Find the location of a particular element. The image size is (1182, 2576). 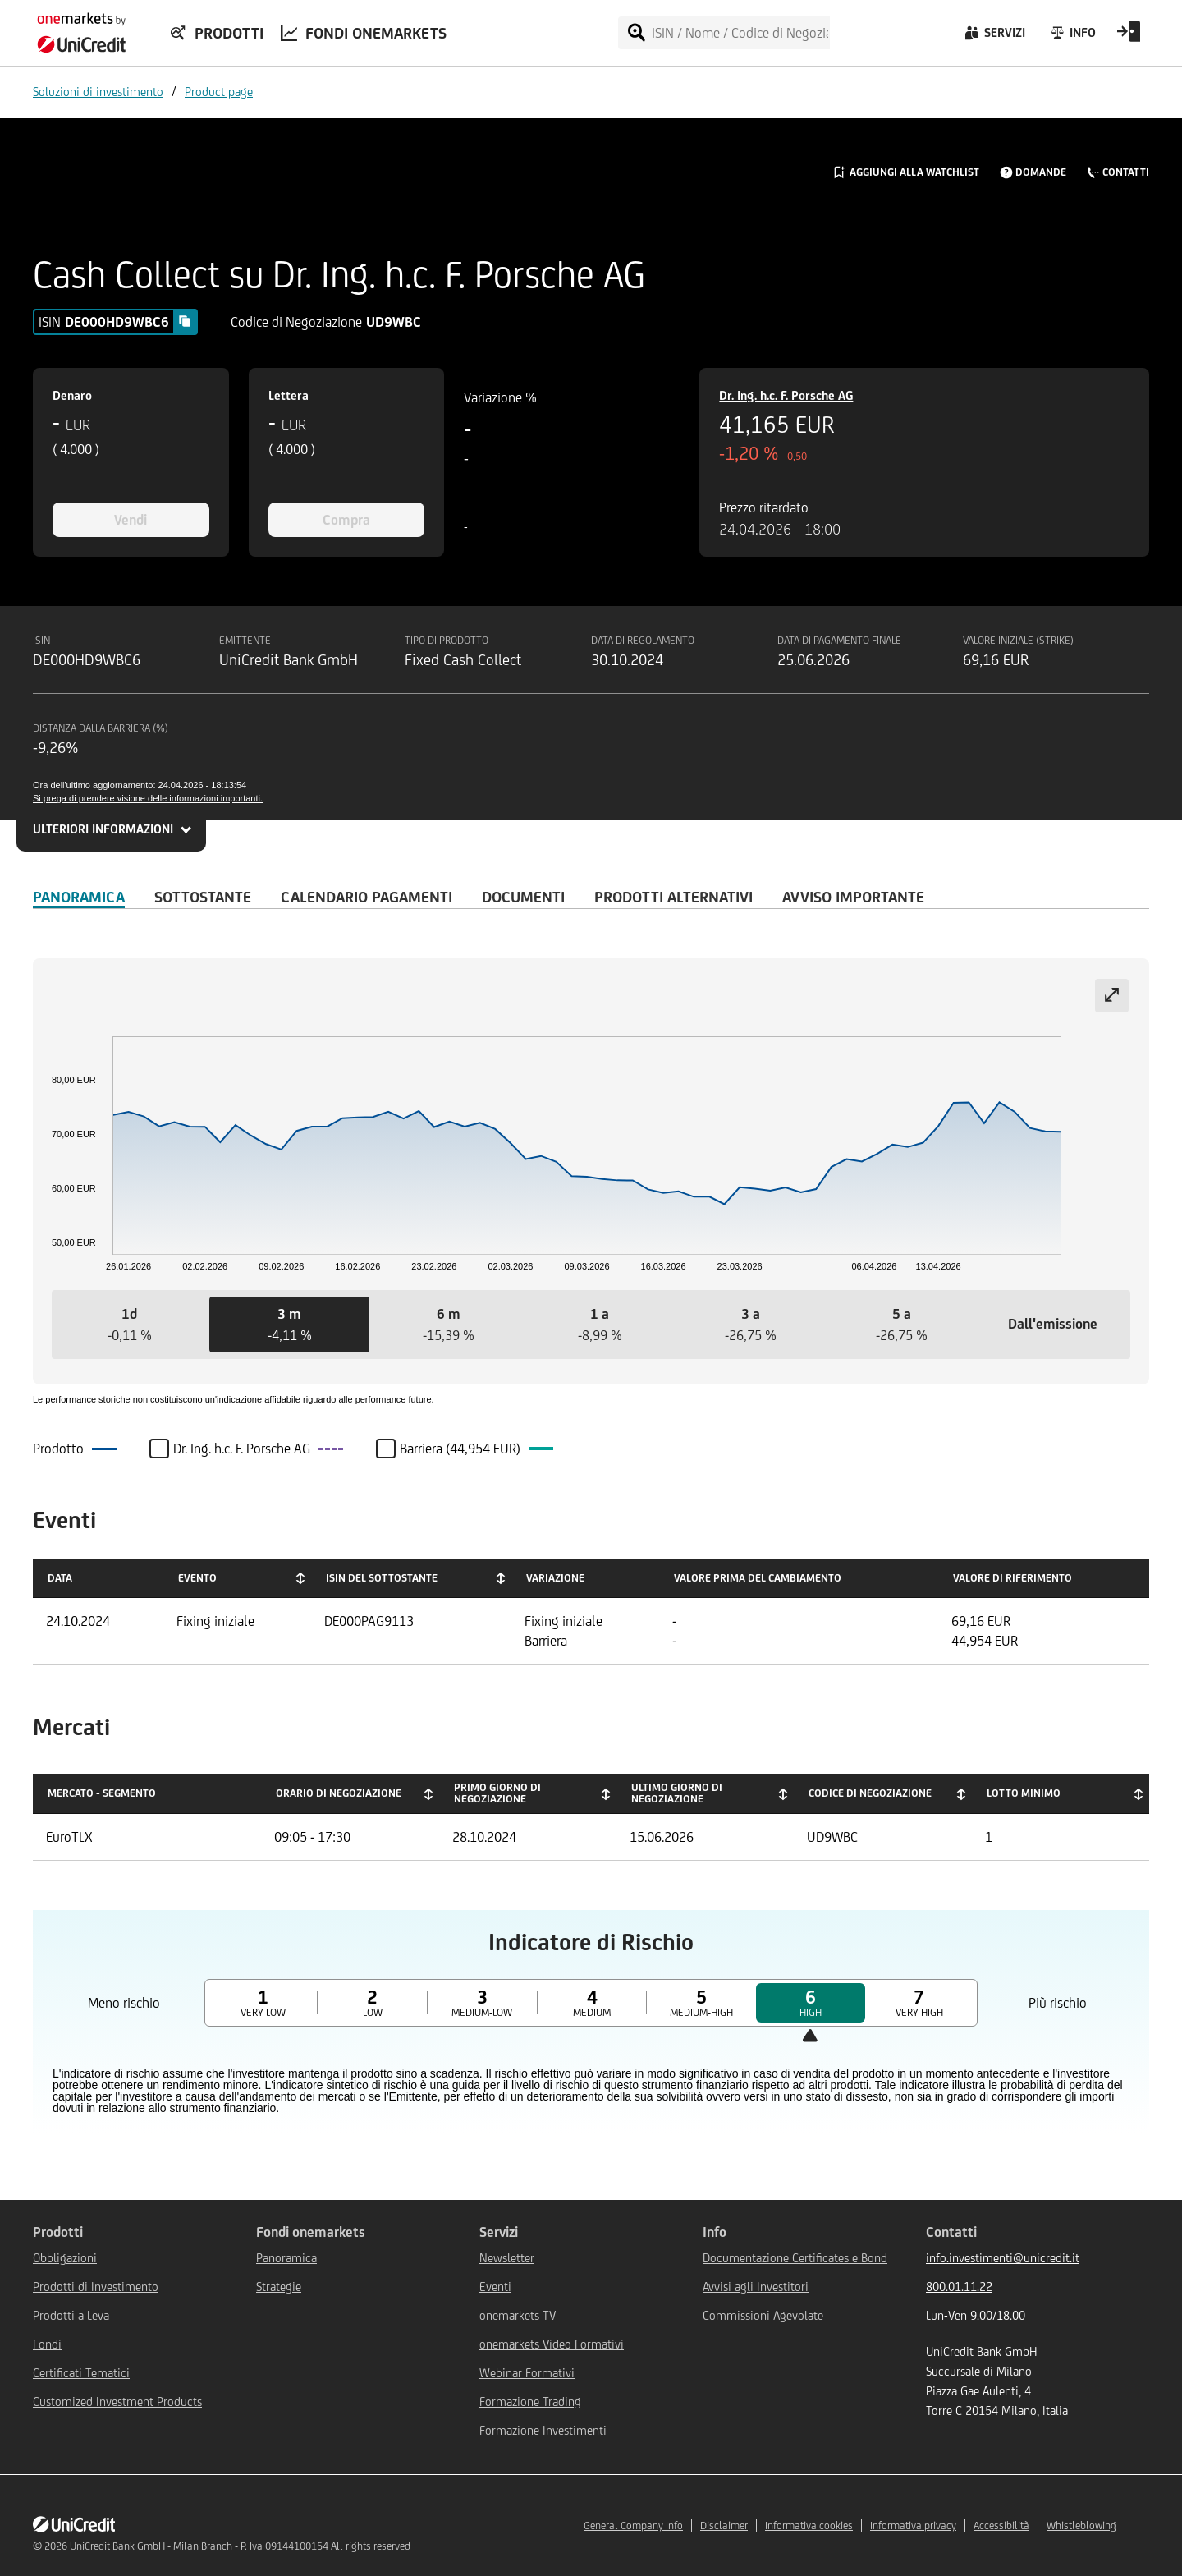

Formazione Trading [${link.text} (opens in new window)] is located at coordinates (530, 2401).